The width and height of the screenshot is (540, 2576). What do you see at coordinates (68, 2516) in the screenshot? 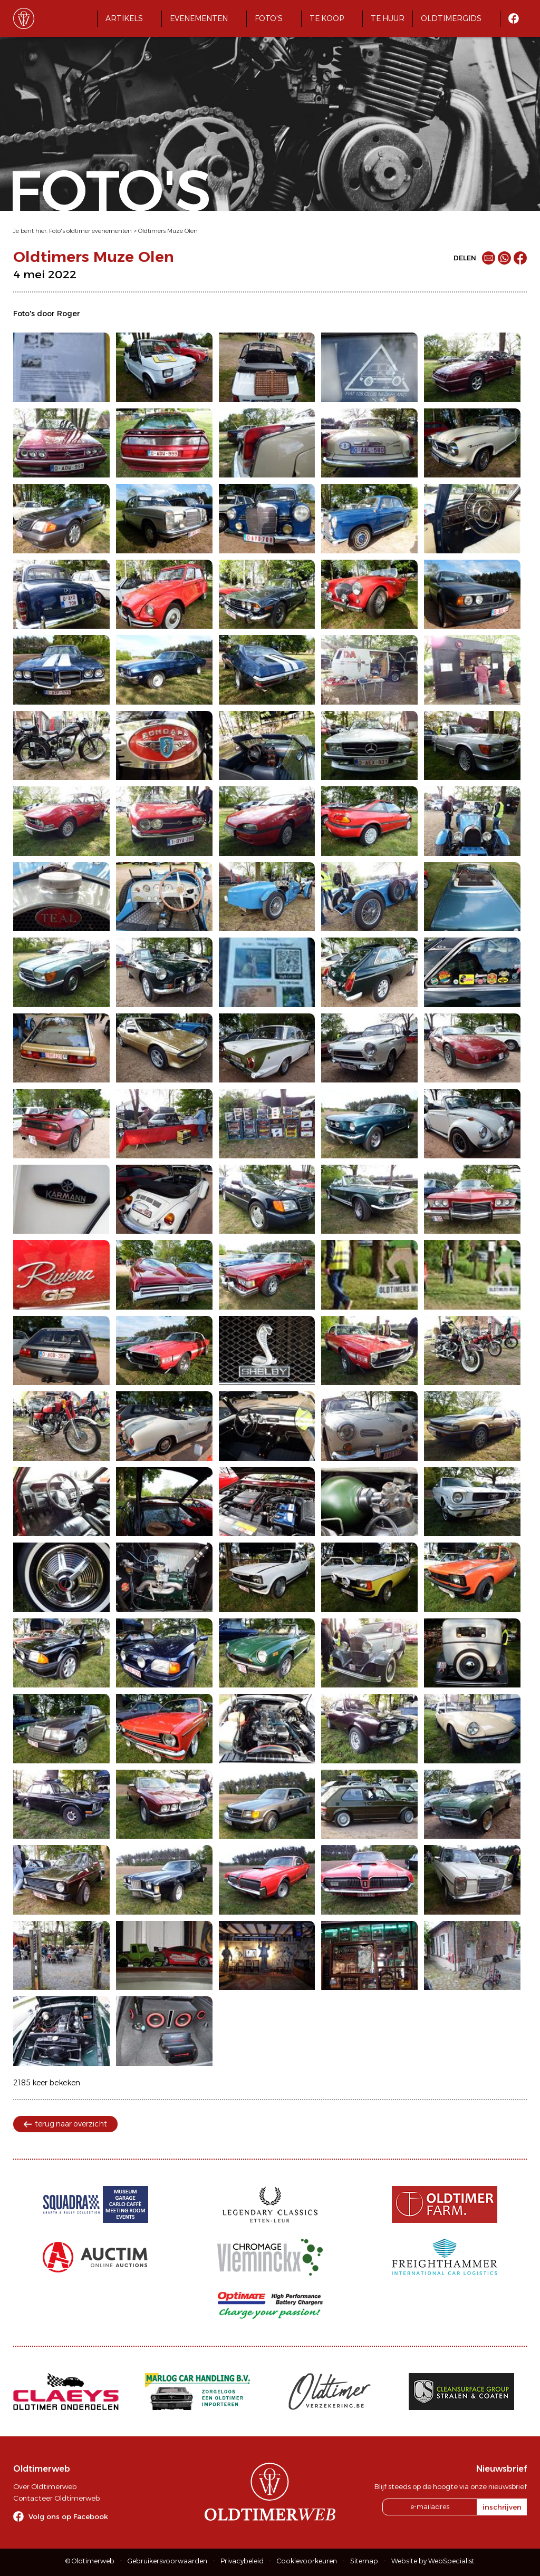
I see `Volg ons op Facebook` at bounding box center [68, 2516].